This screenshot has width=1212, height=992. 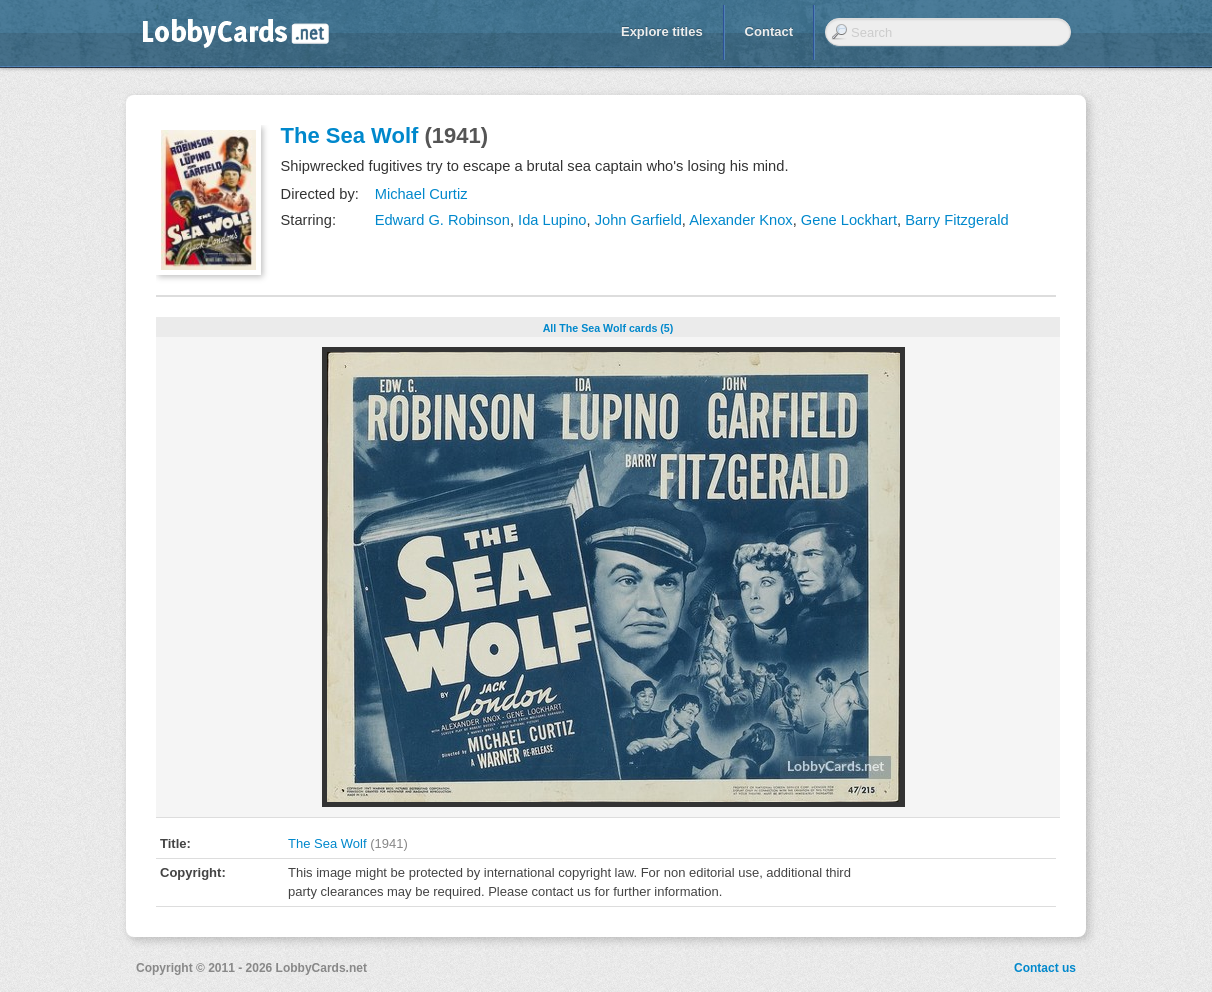 What do you see at coordinates (1045, 968) in the screenshot?
I see `Contact us` at bounding box center [1045, 968].